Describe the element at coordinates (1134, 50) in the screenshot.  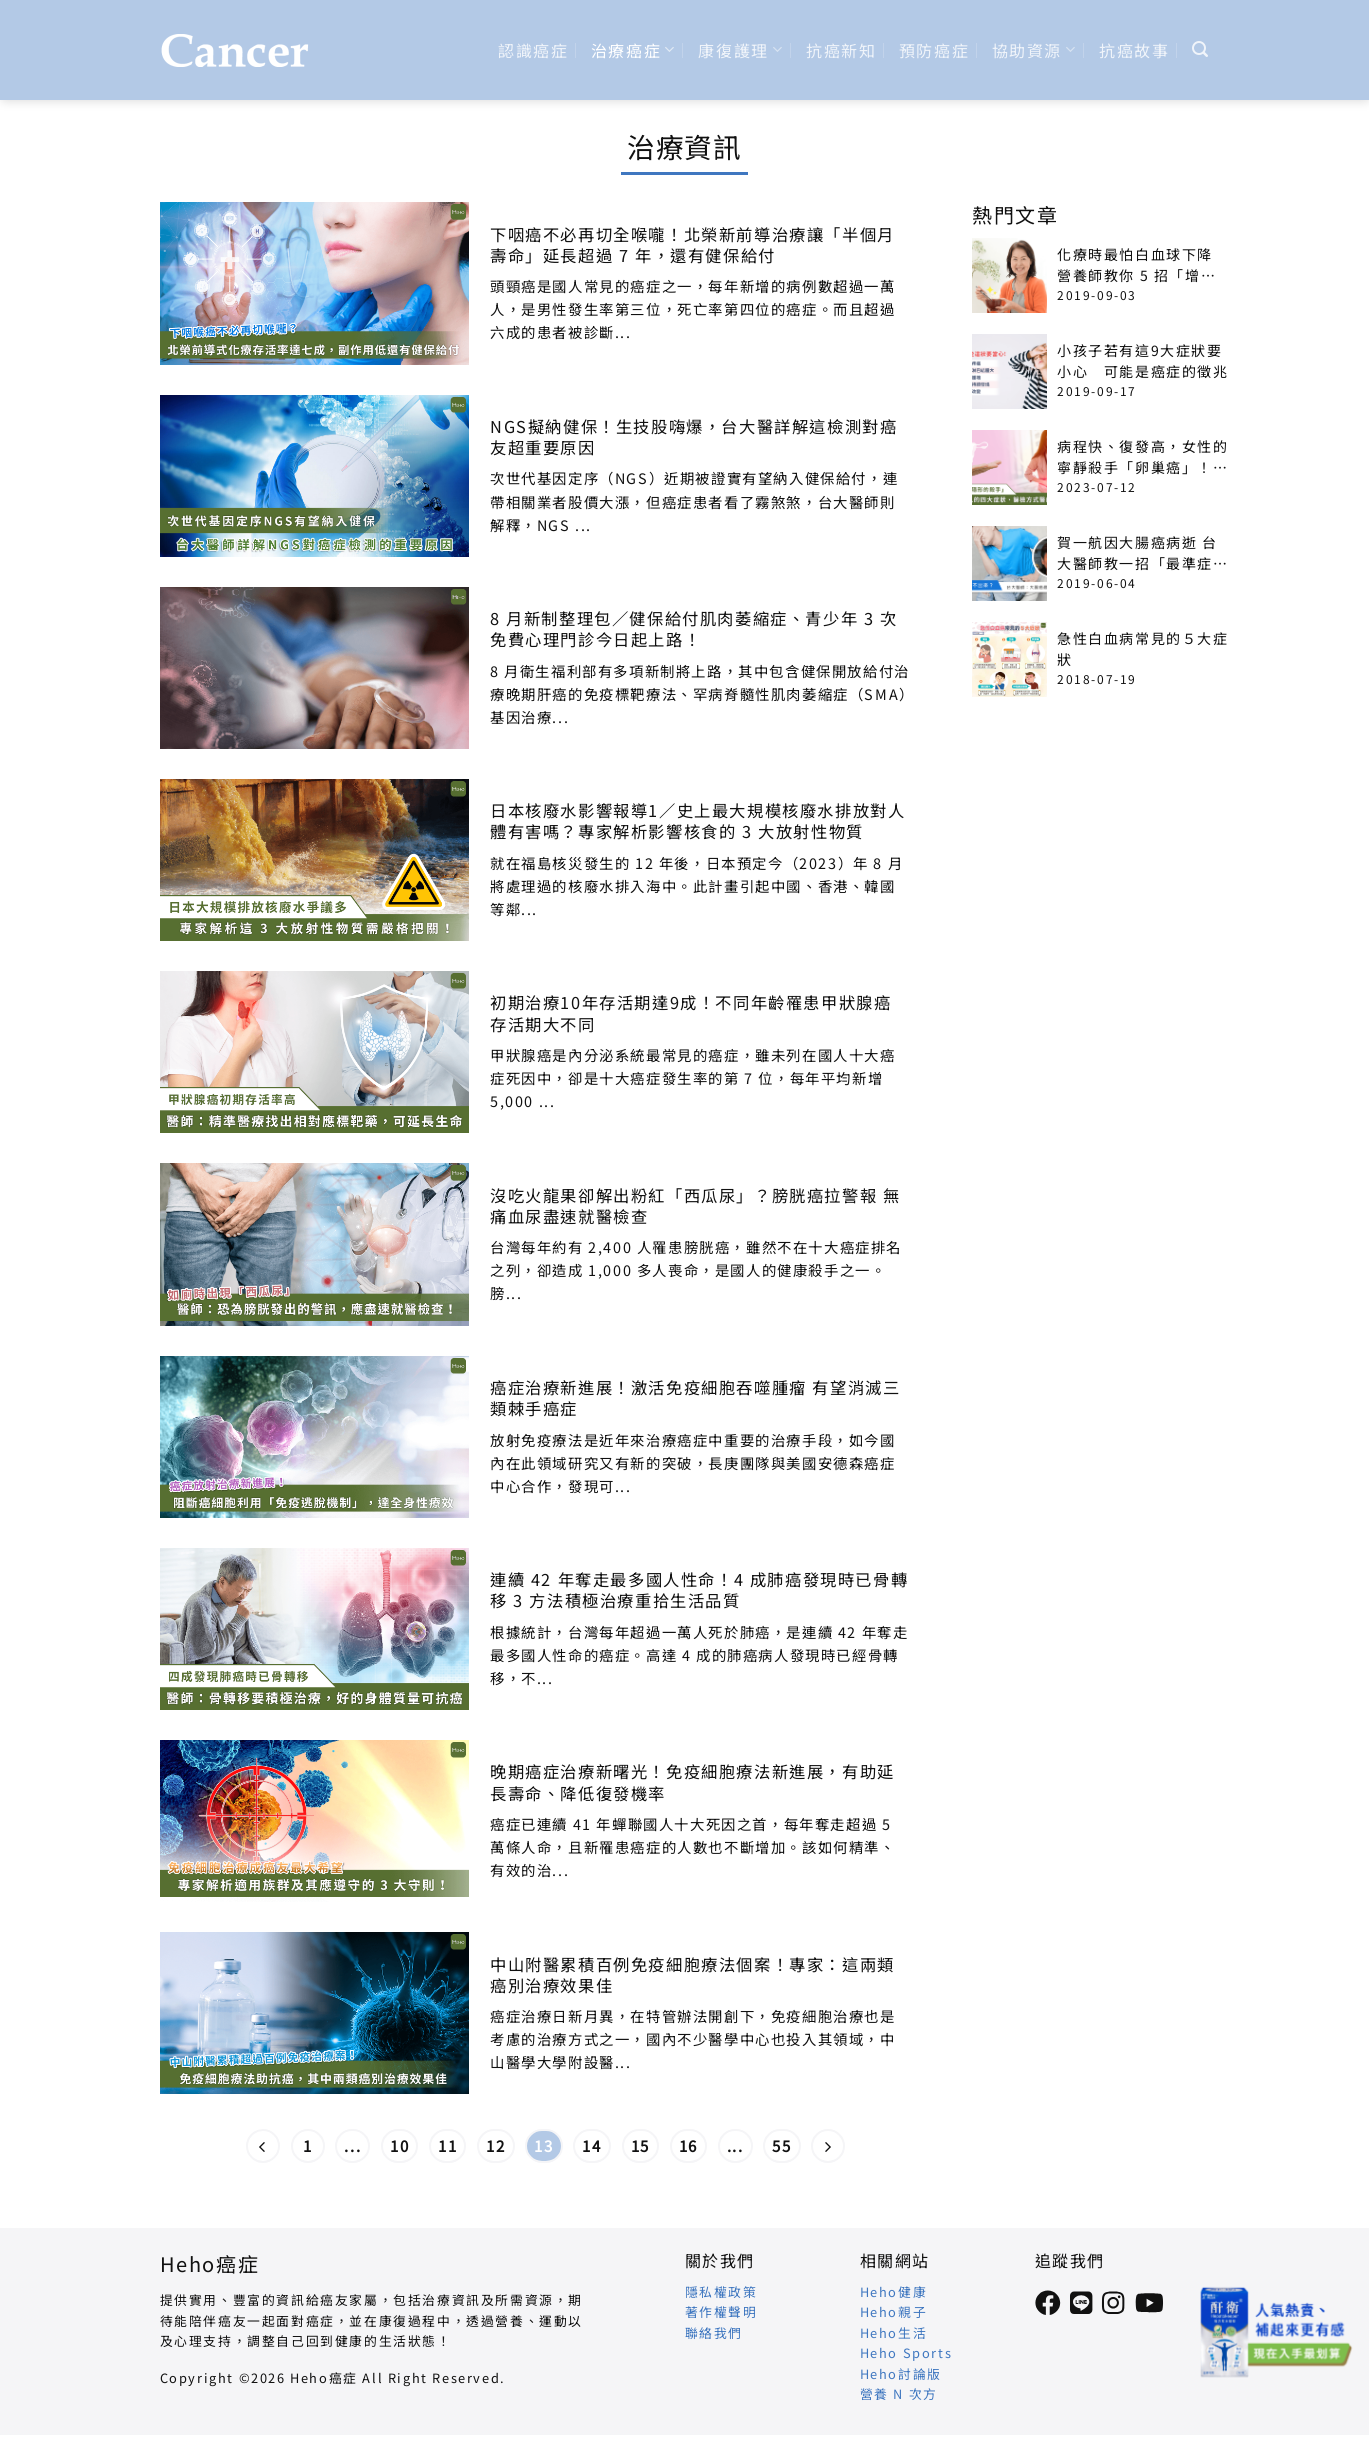
I see `抗癌故事` at that location.